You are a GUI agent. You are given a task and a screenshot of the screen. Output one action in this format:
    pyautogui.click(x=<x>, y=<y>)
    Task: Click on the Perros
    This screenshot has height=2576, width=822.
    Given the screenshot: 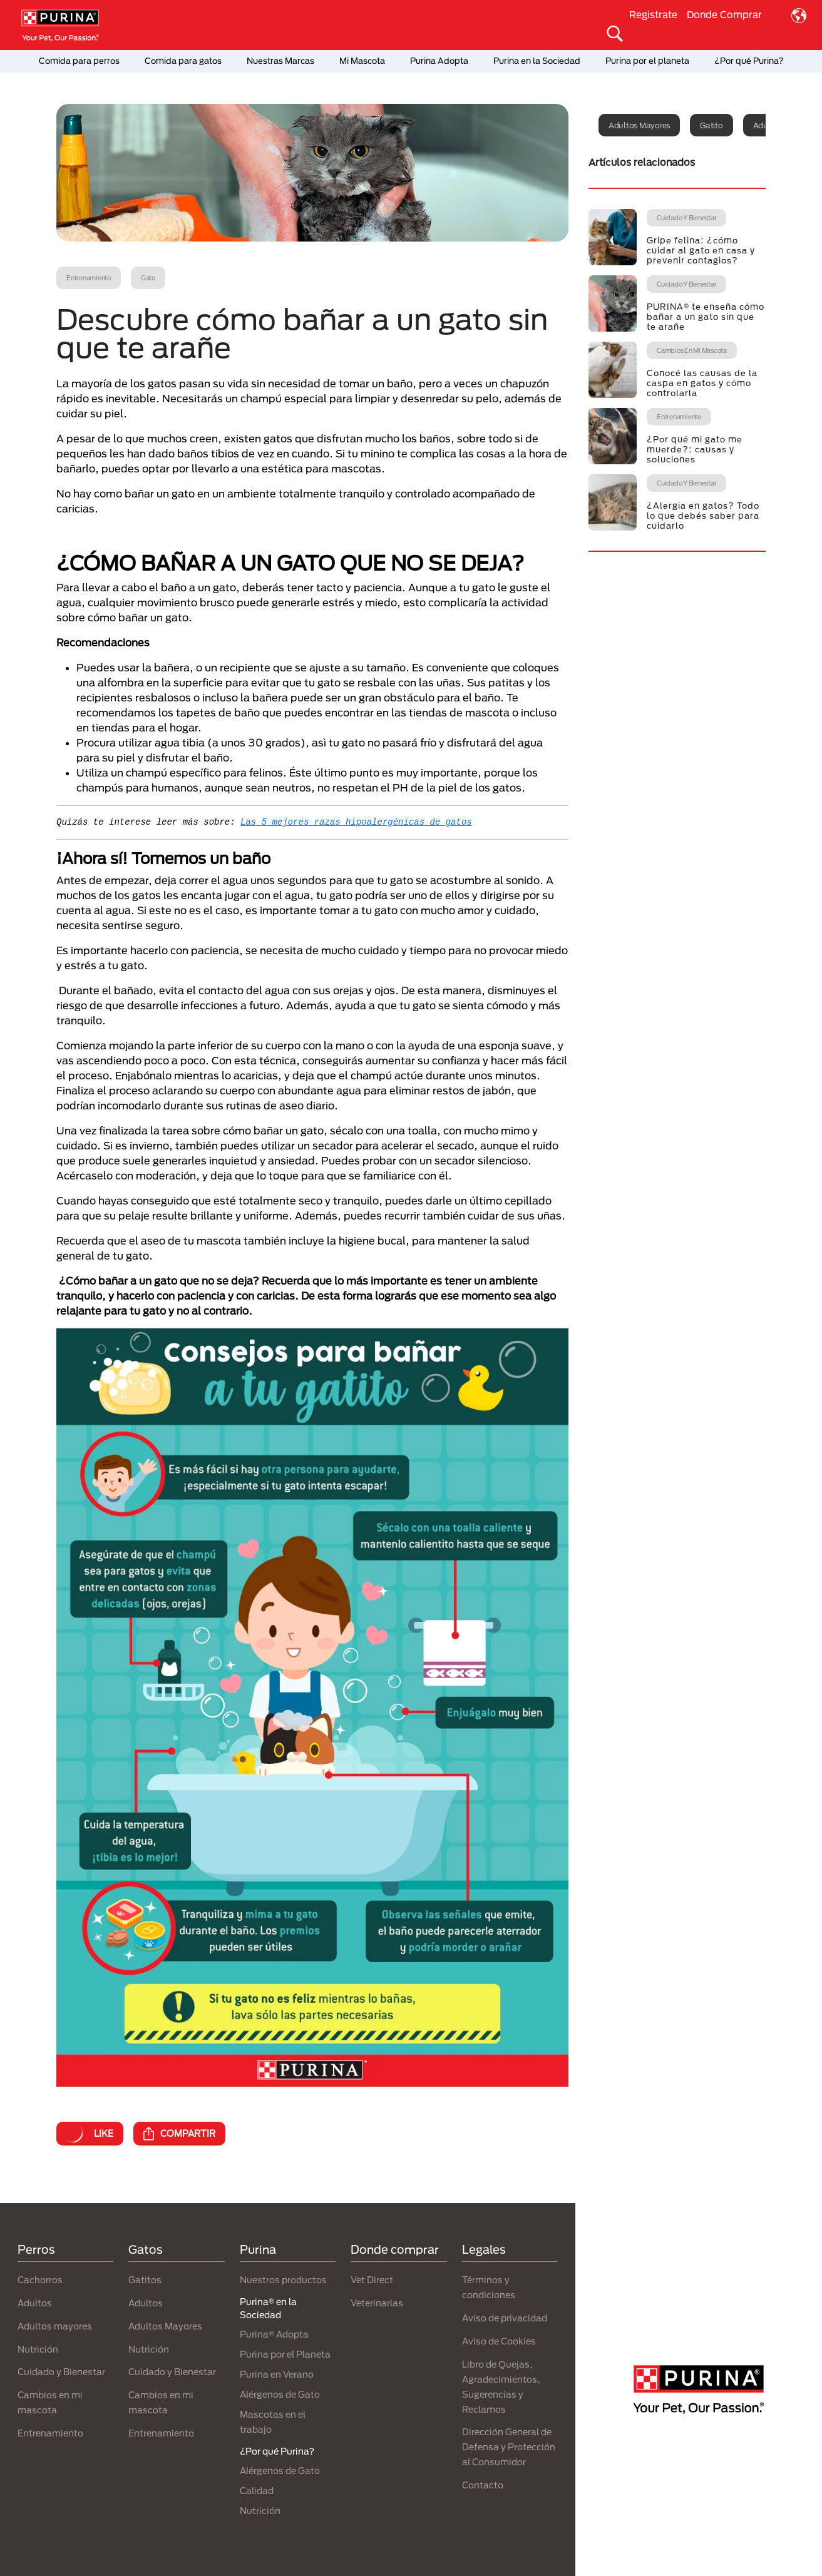 What is the action you would take?
    pyautogui.click(x=36, y=2249)
    